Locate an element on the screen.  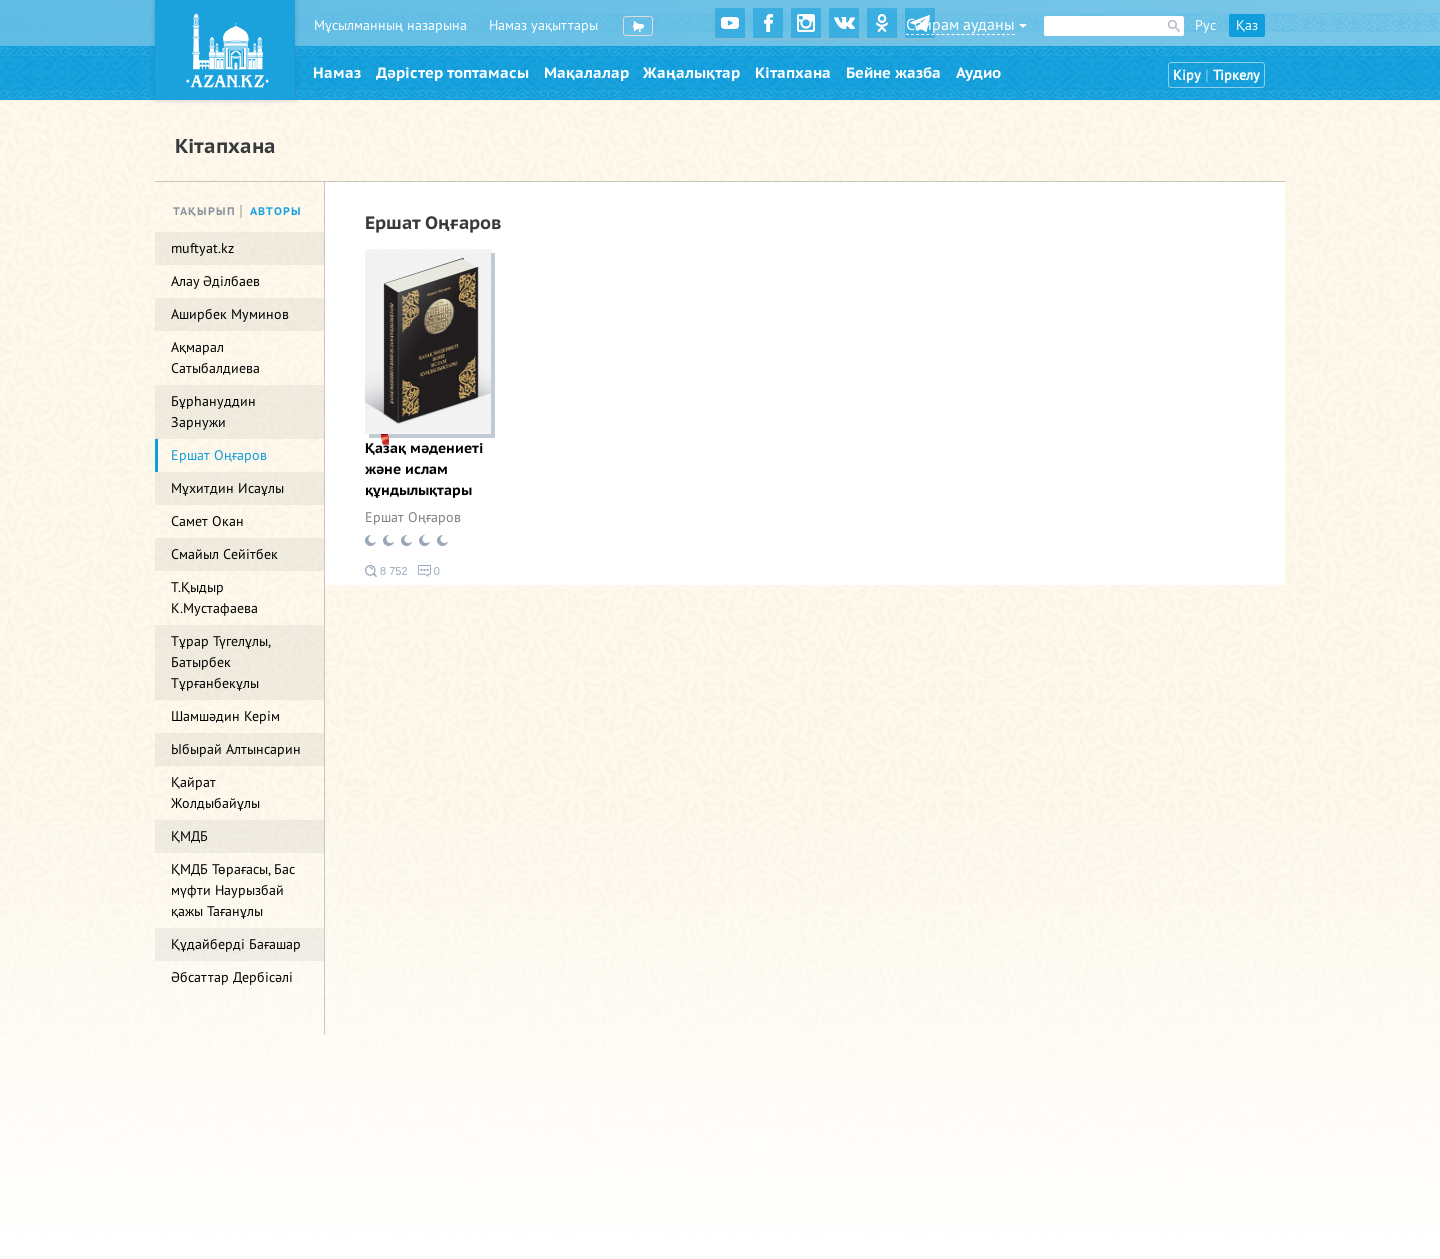
Қаз is located at coordinates (1247, 25).